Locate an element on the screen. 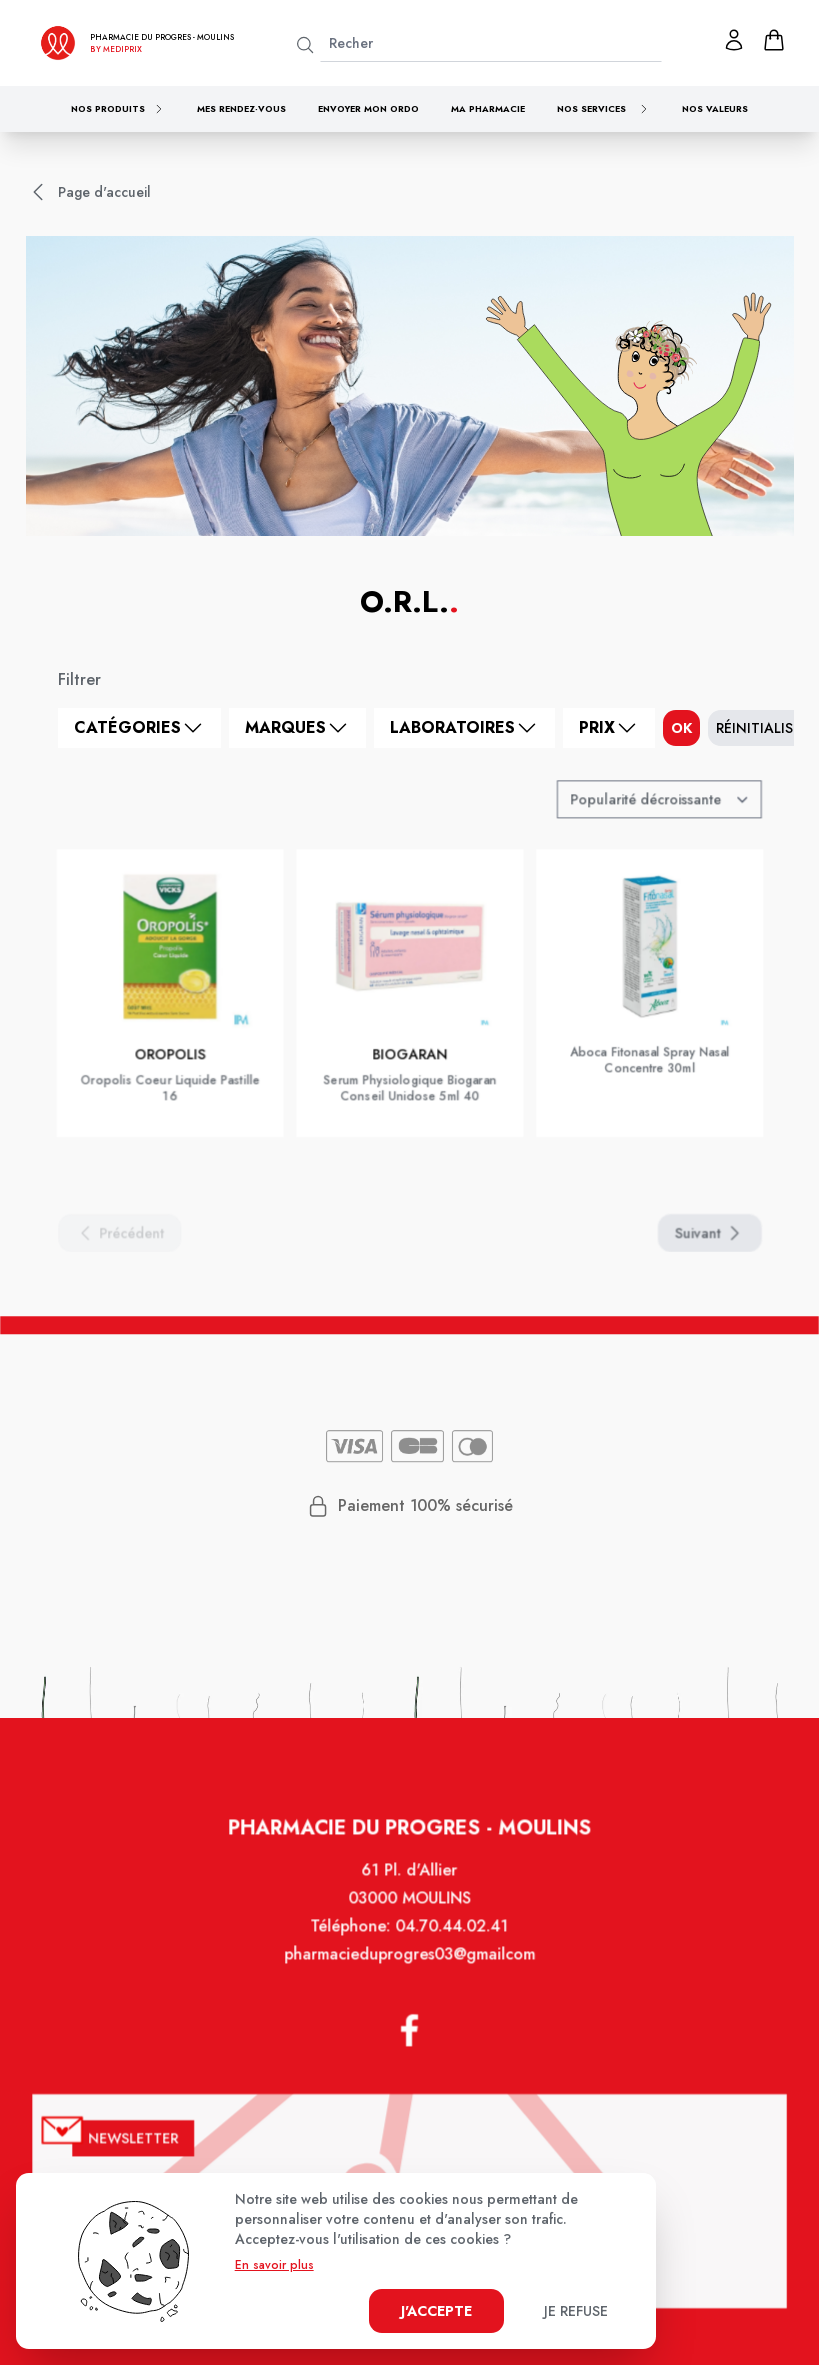 This screenshot has height=2365, width=819. Nos valeurs is located at coordinates (715, 108).